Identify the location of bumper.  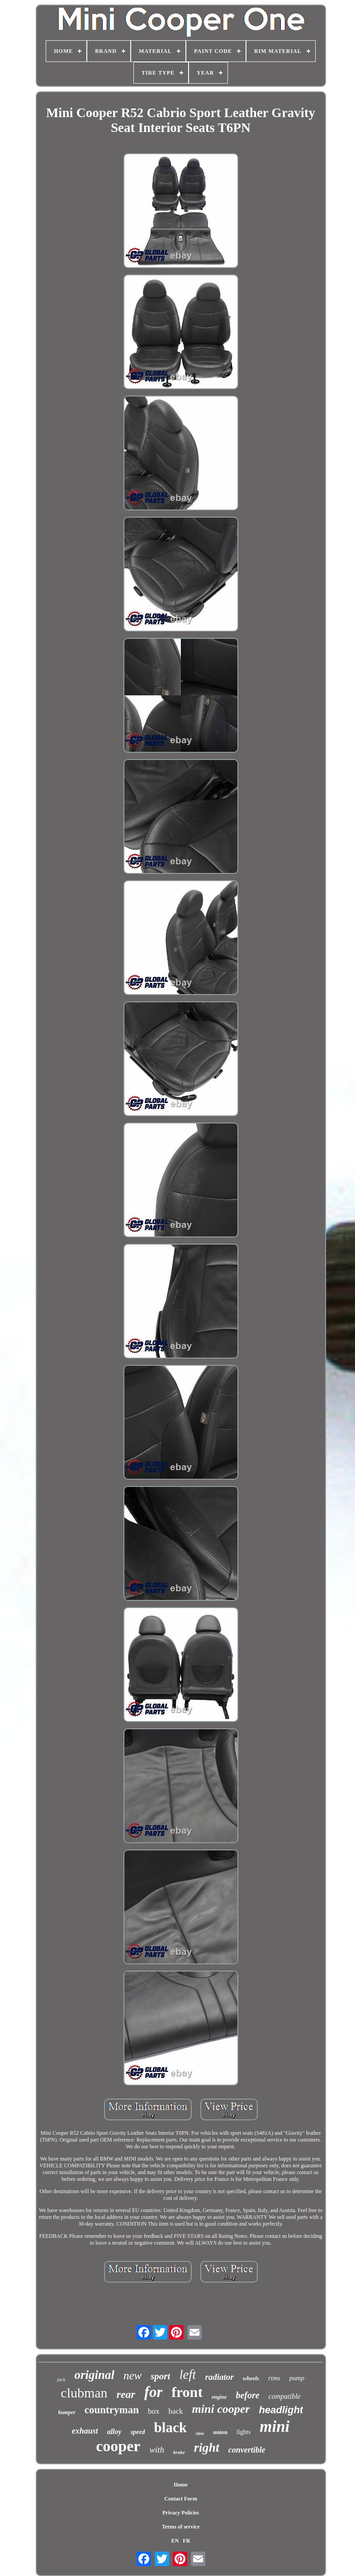
(67, 2412).